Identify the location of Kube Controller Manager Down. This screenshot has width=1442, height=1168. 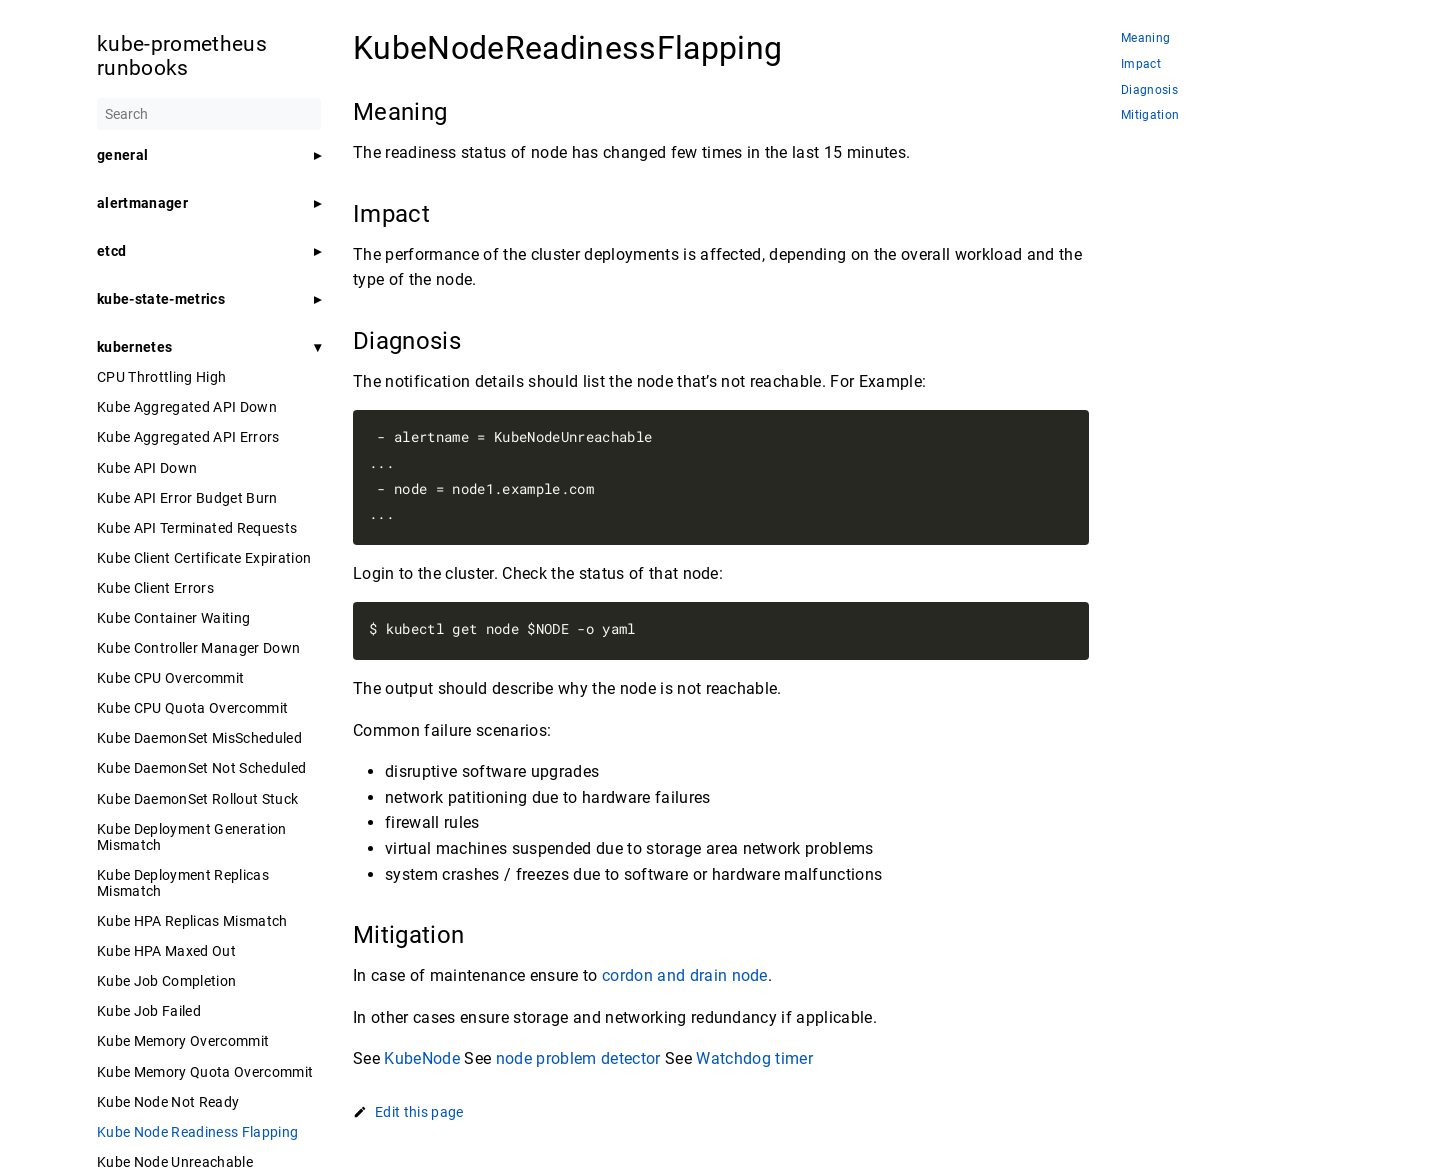
(198, 648).